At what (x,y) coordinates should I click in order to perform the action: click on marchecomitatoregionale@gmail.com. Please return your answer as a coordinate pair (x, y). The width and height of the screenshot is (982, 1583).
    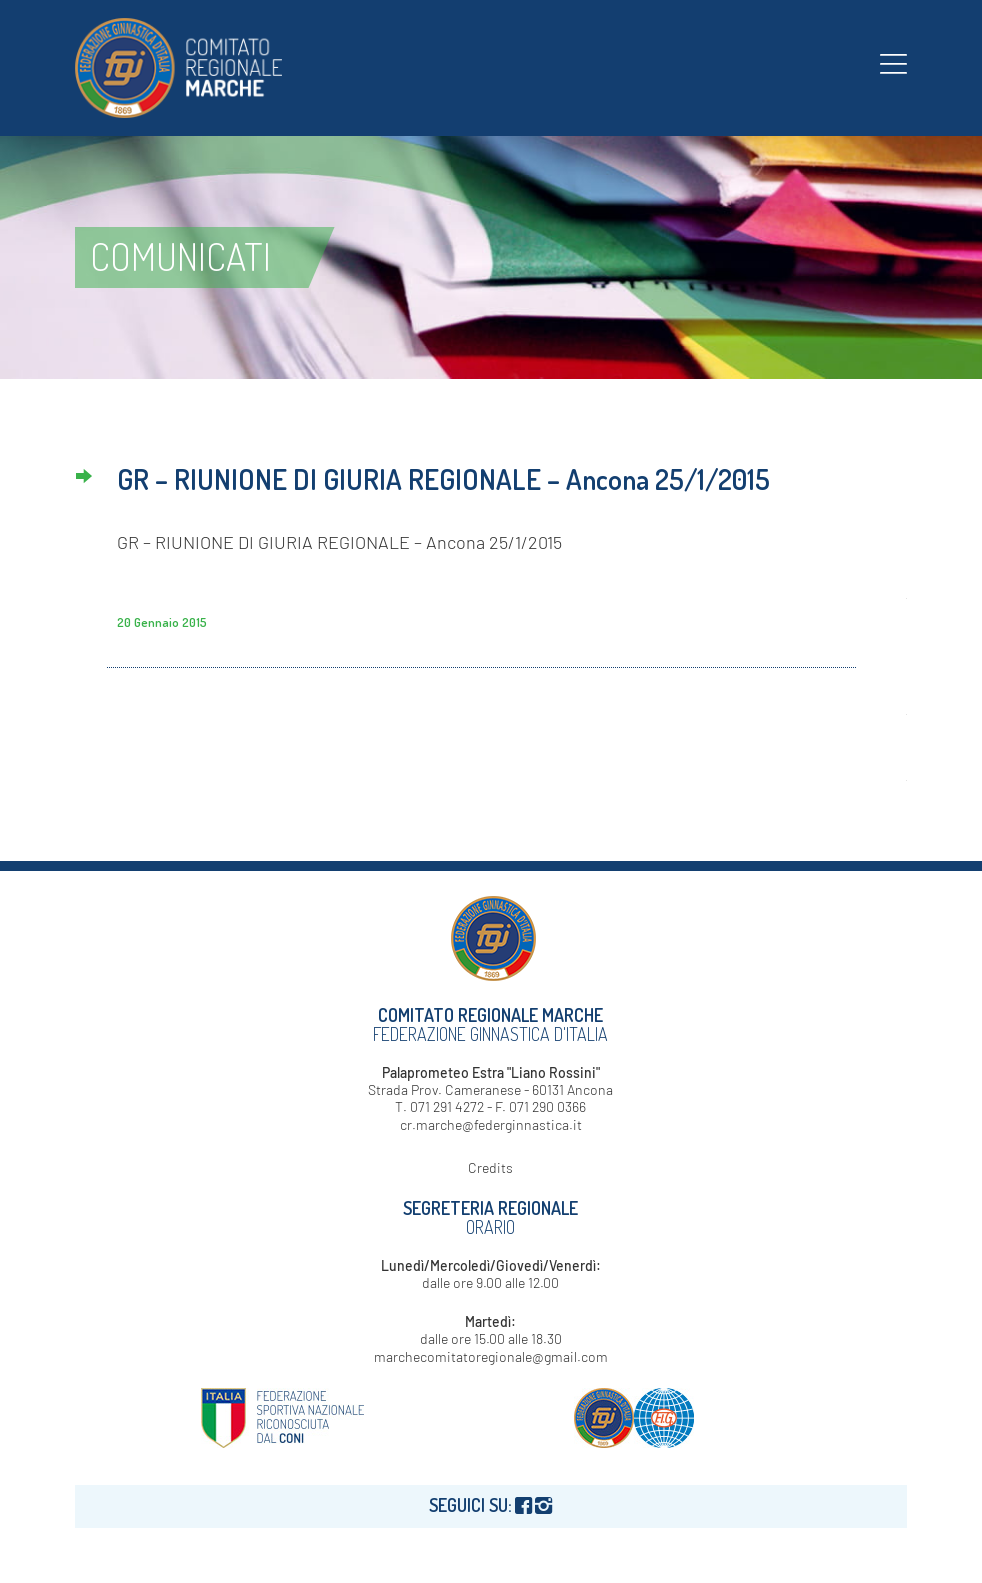
    Looking at the image, I should click on (491, 1356).